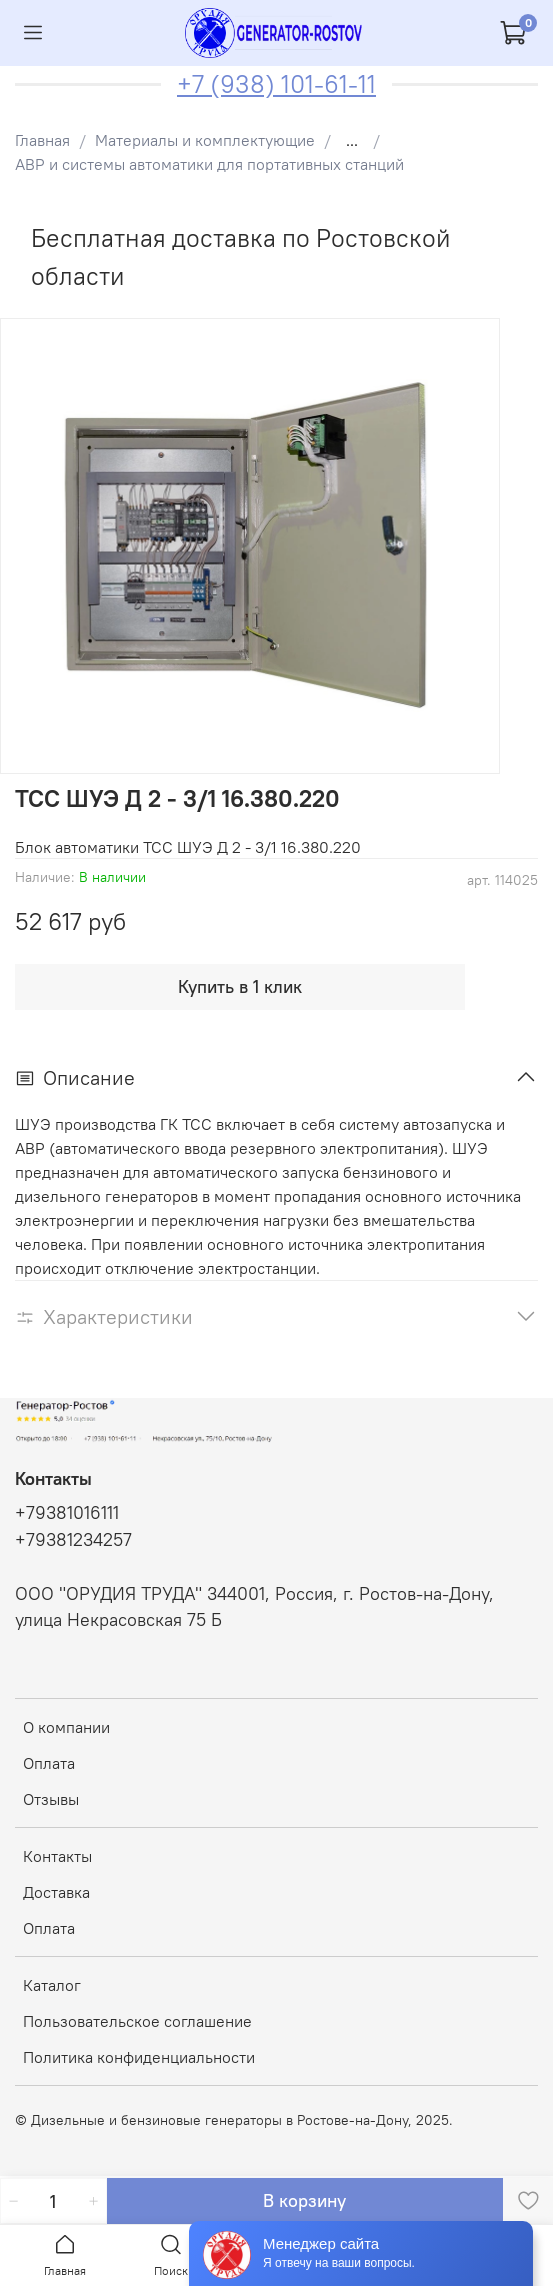 This screenshot has width=553, height=2286. I want to click on О компании, so click(66, 1727).